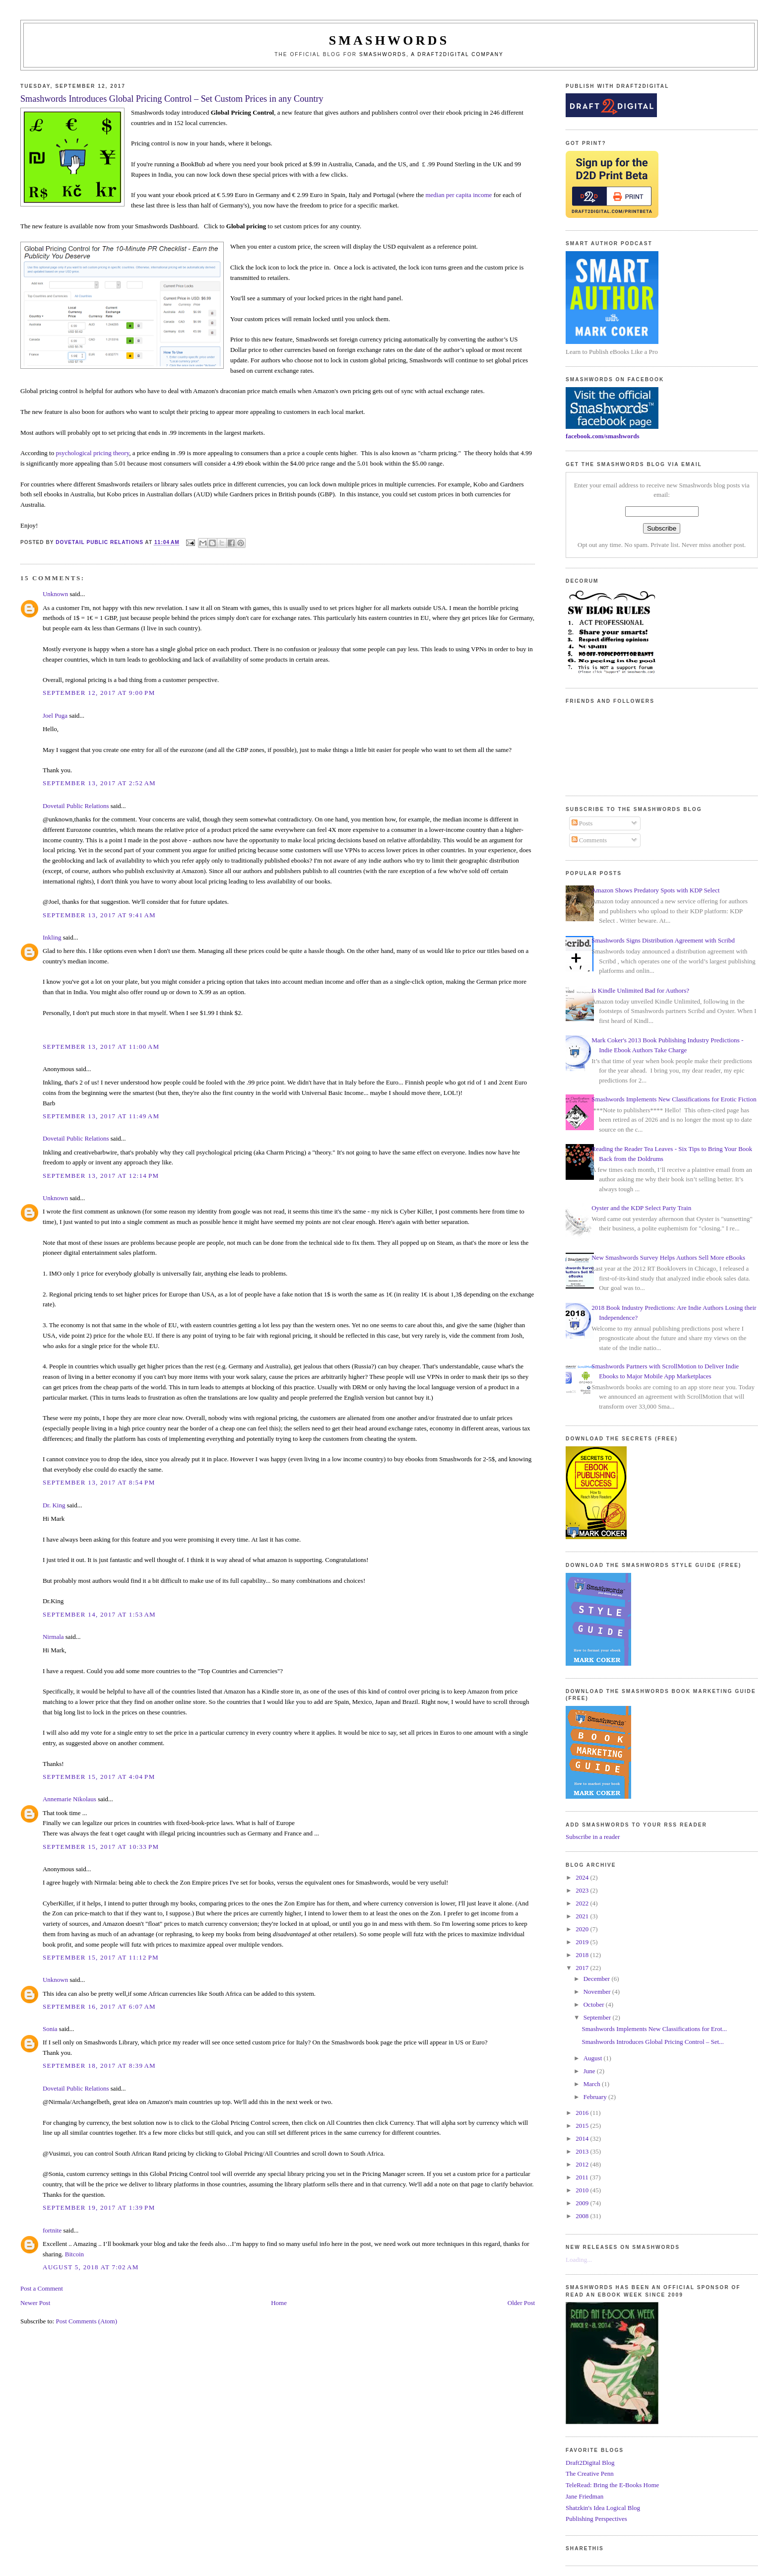  What do you see at coordinates (594, 2058) in the screenshot?
I see `August` at bounding box center [594, 2058].